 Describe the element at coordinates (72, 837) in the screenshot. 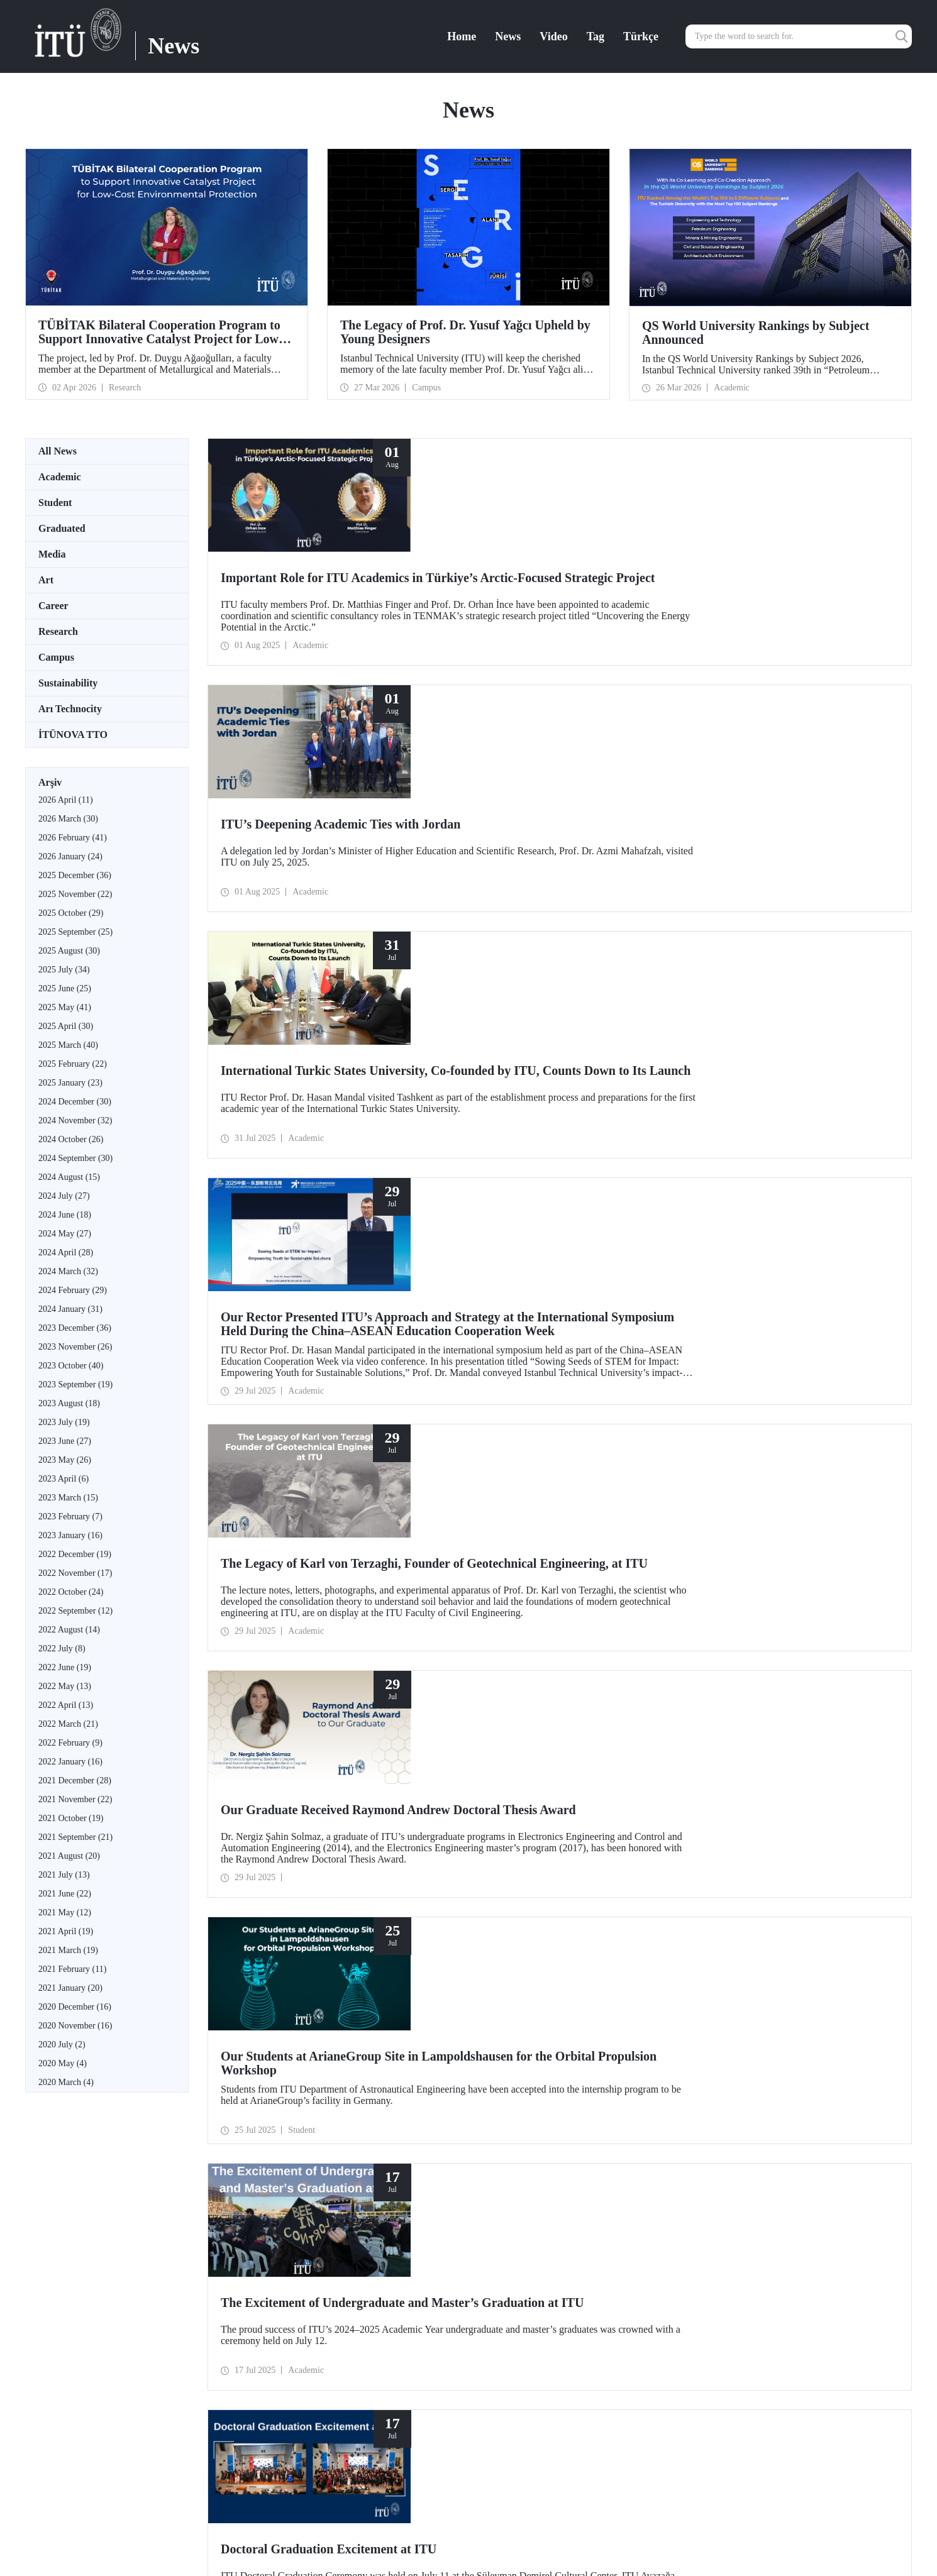

I see `2026 February` at that location.